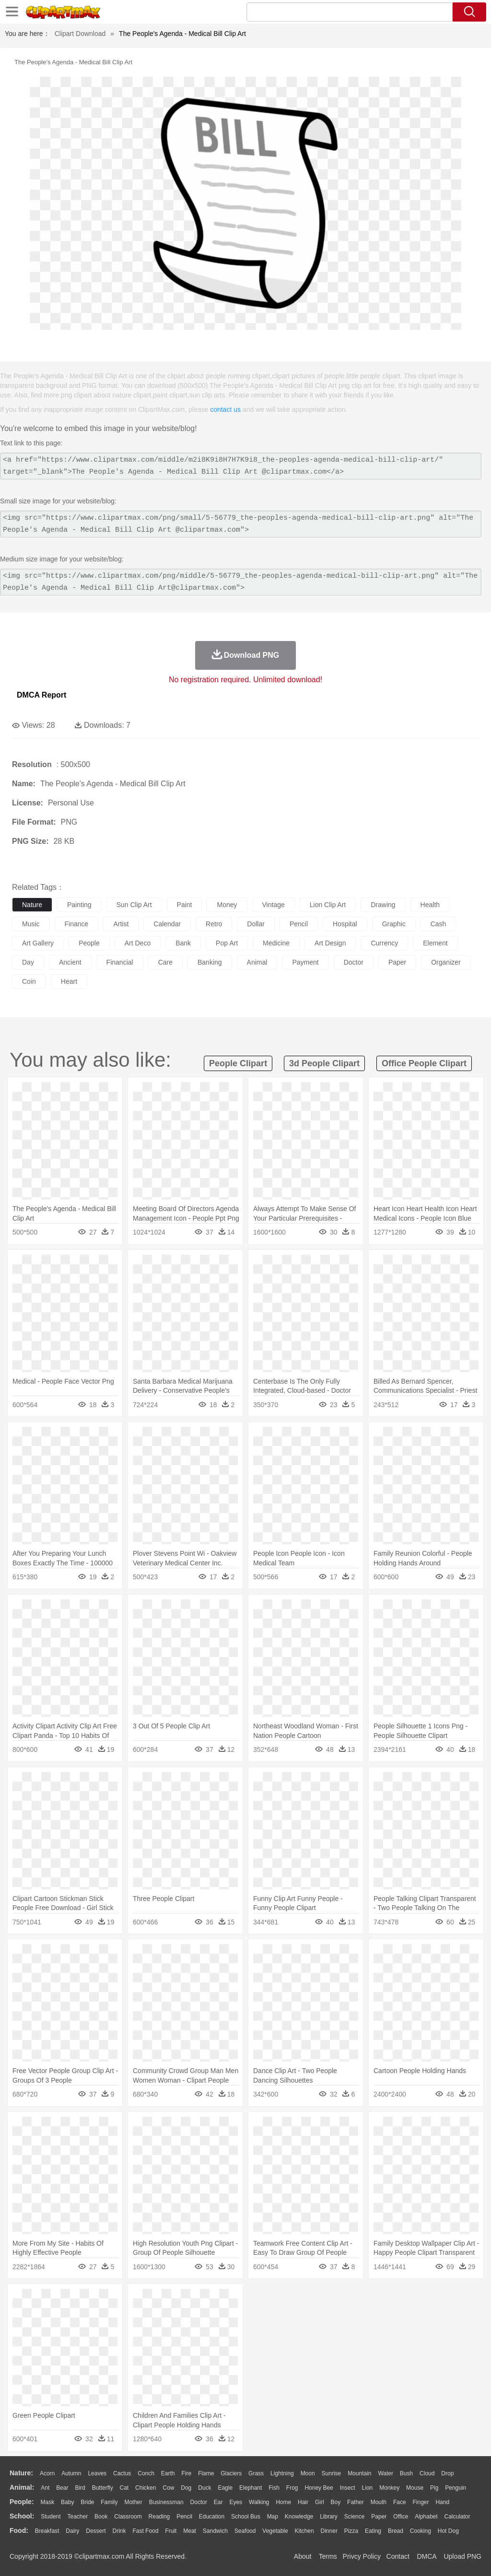  Describe the element at coordinates (292, 2487) in the screenshot. I see `Frog` at that location.